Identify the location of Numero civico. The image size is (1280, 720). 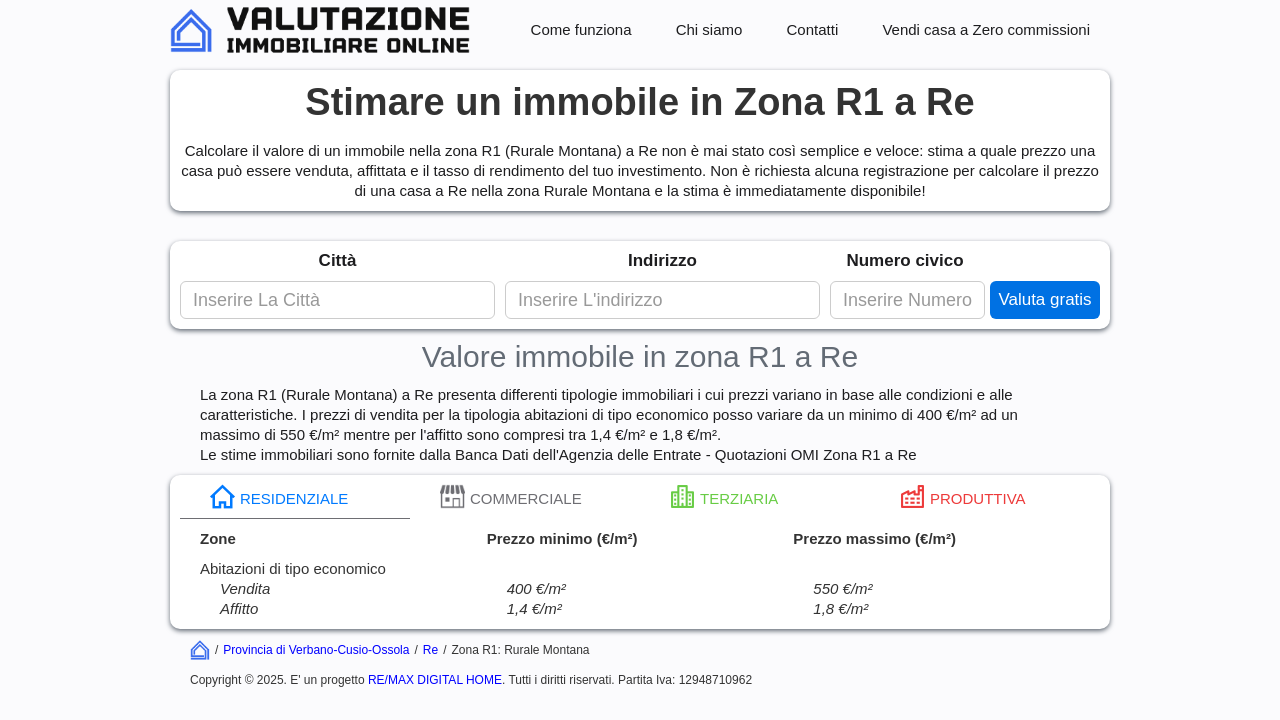
(904, 260).